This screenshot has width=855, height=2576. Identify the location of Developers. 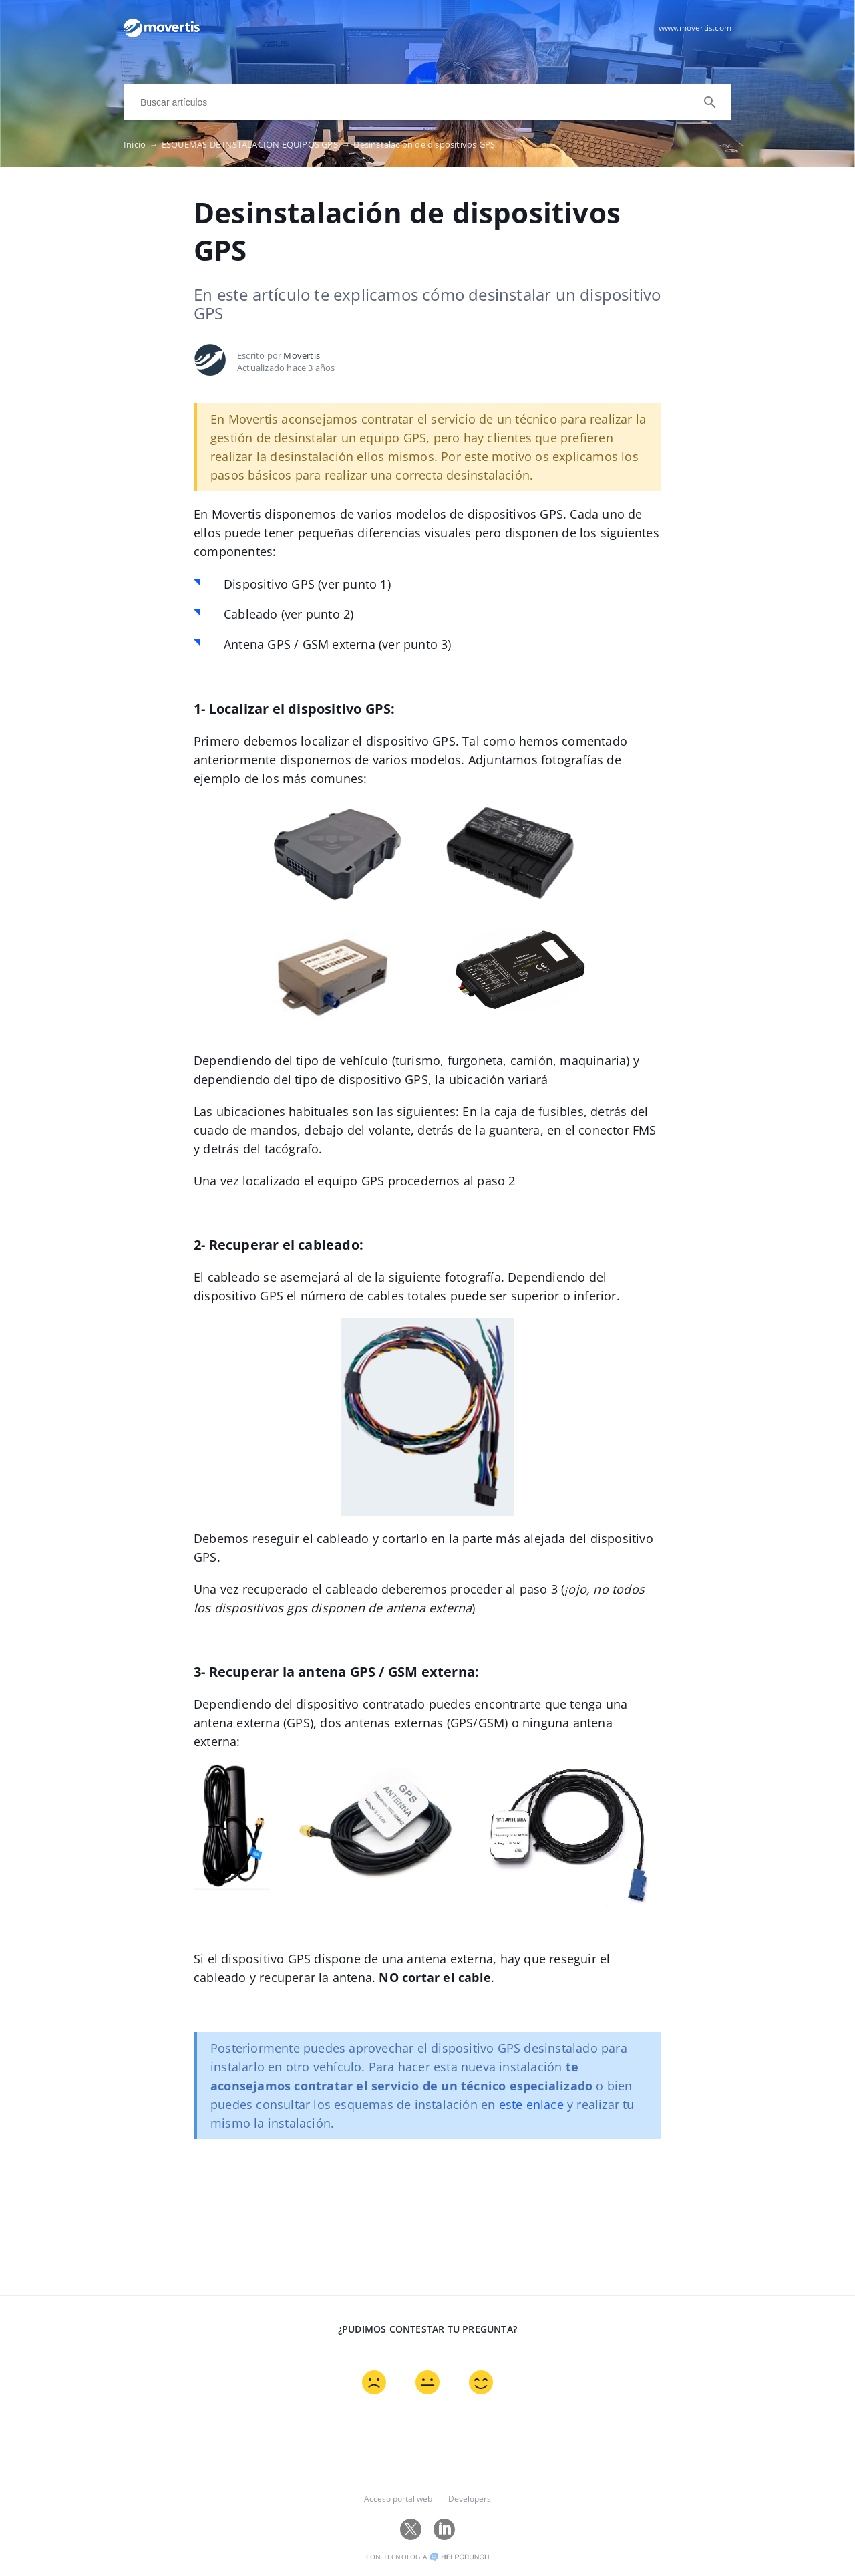
(469, 2499).